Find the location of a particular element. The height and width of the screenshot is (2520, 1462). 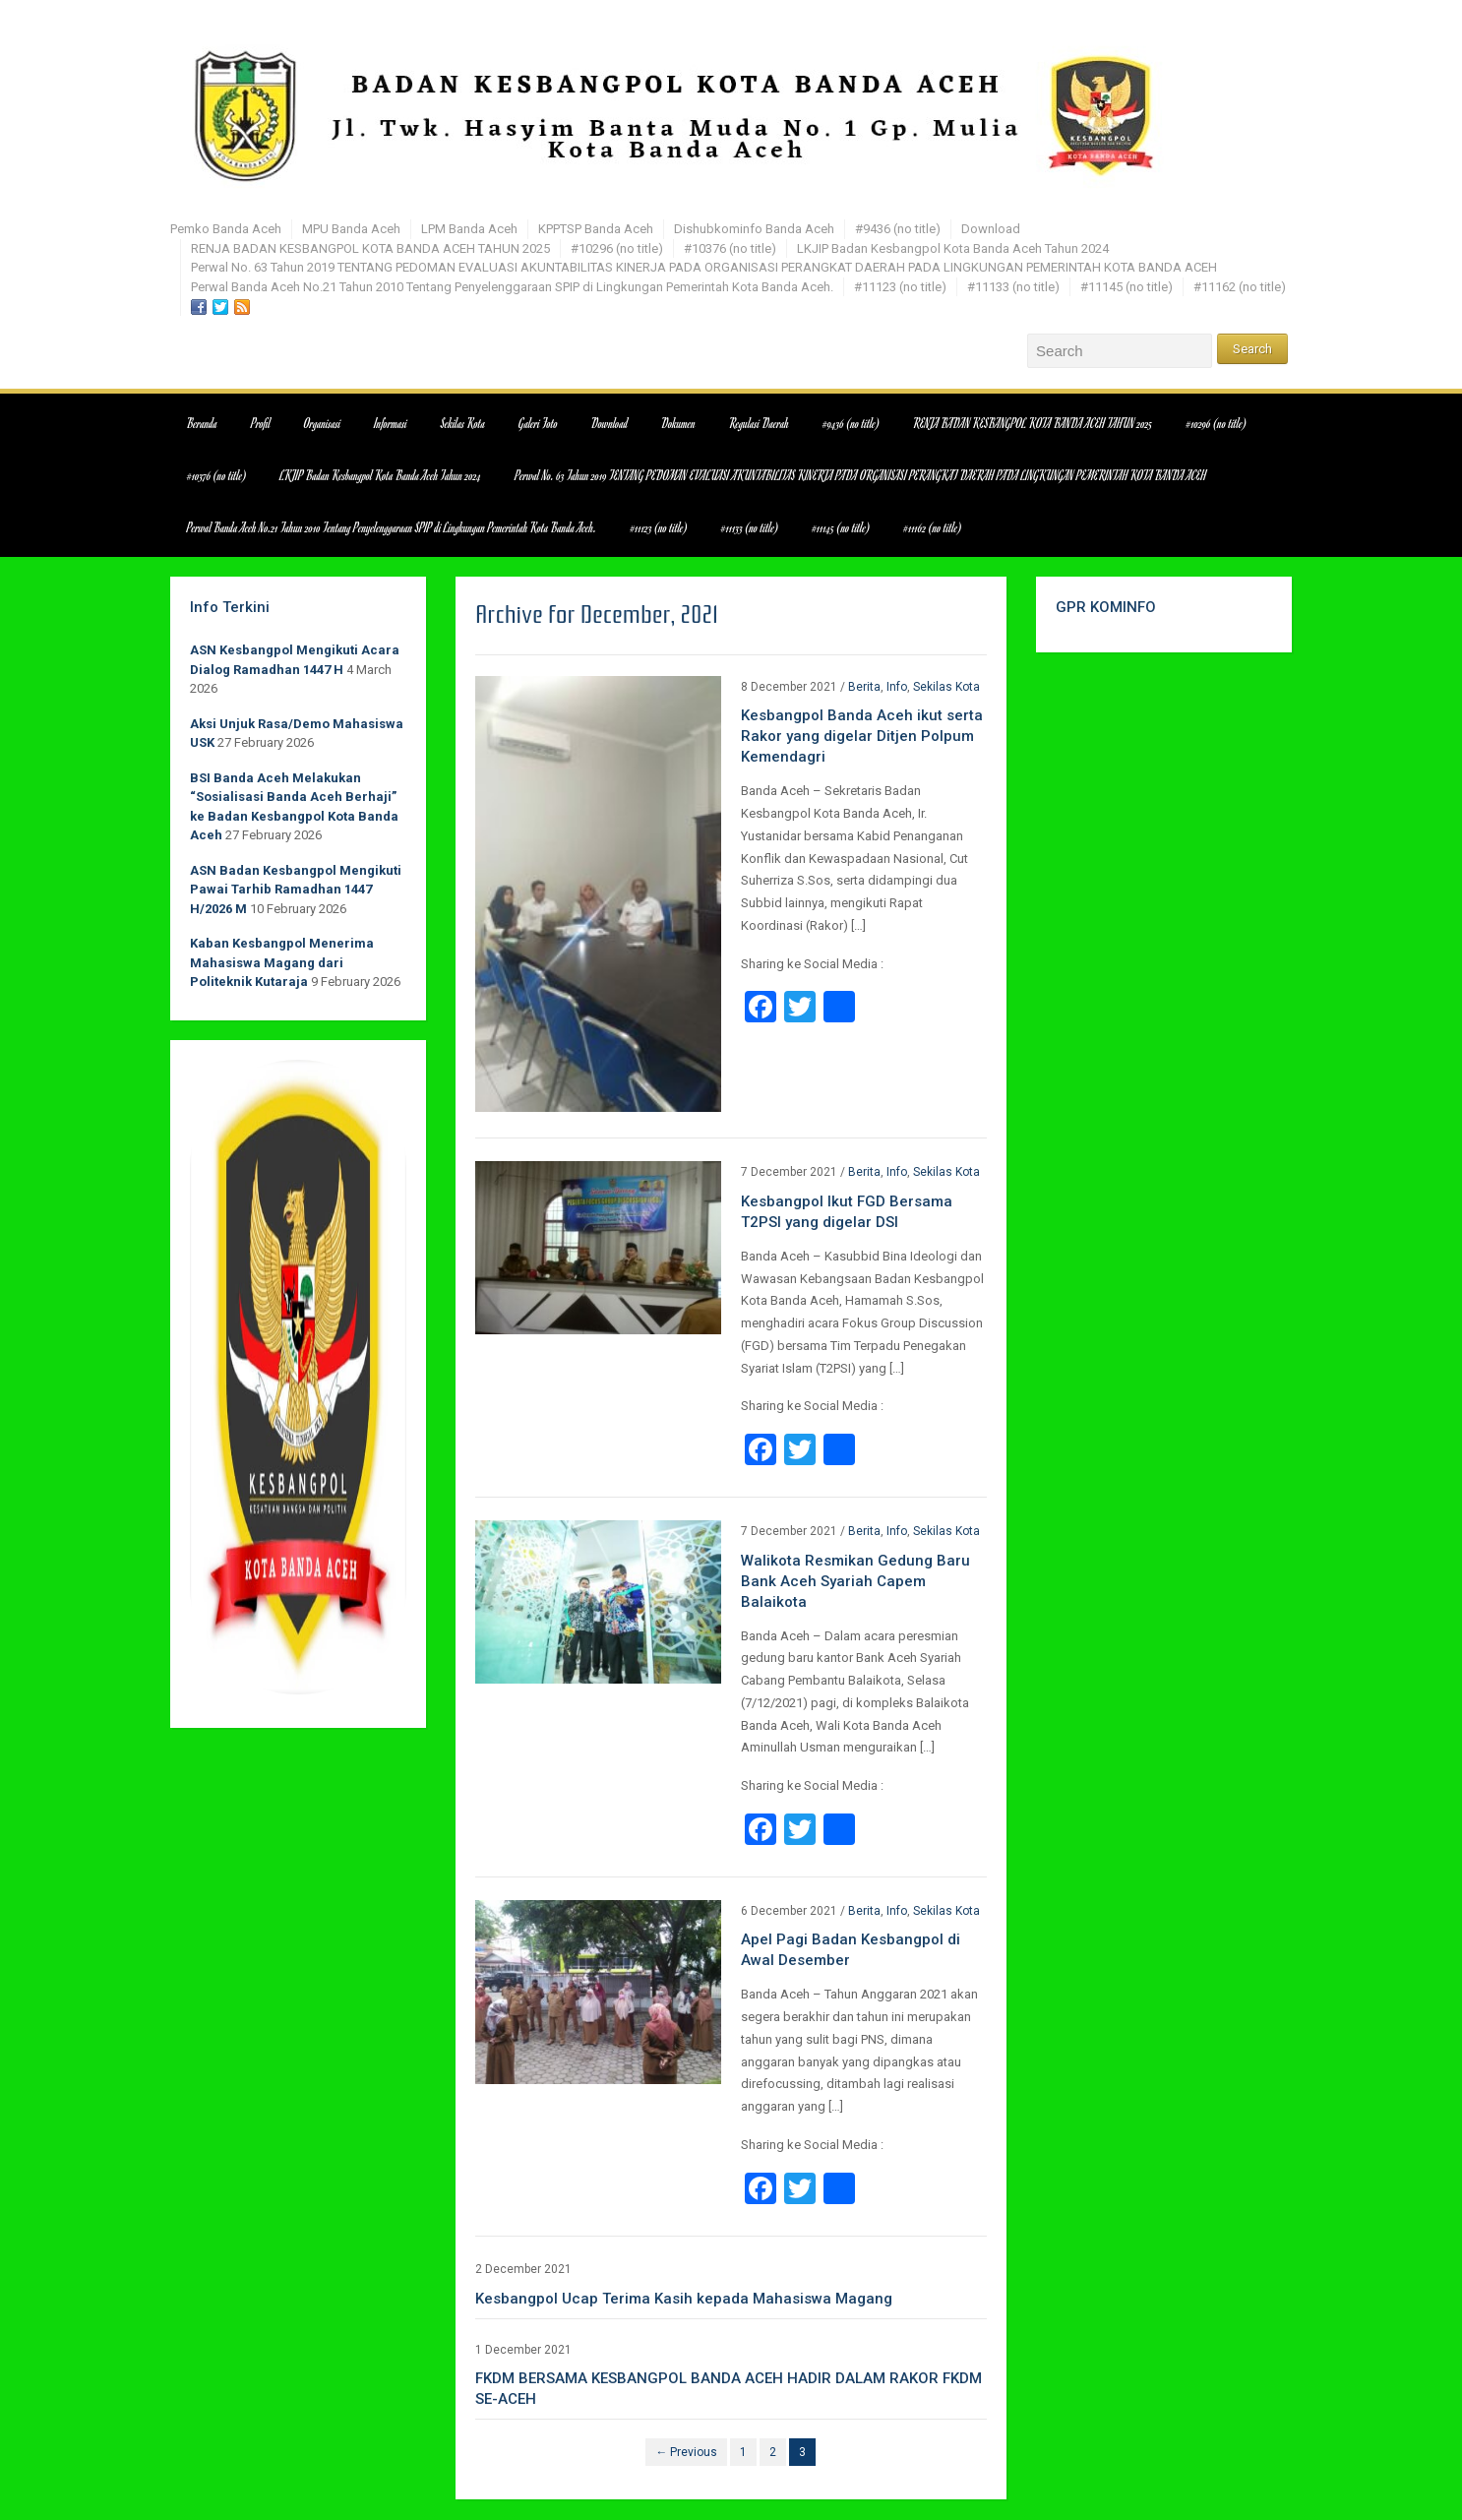

← Previous is located at coordinates (686, 2452).